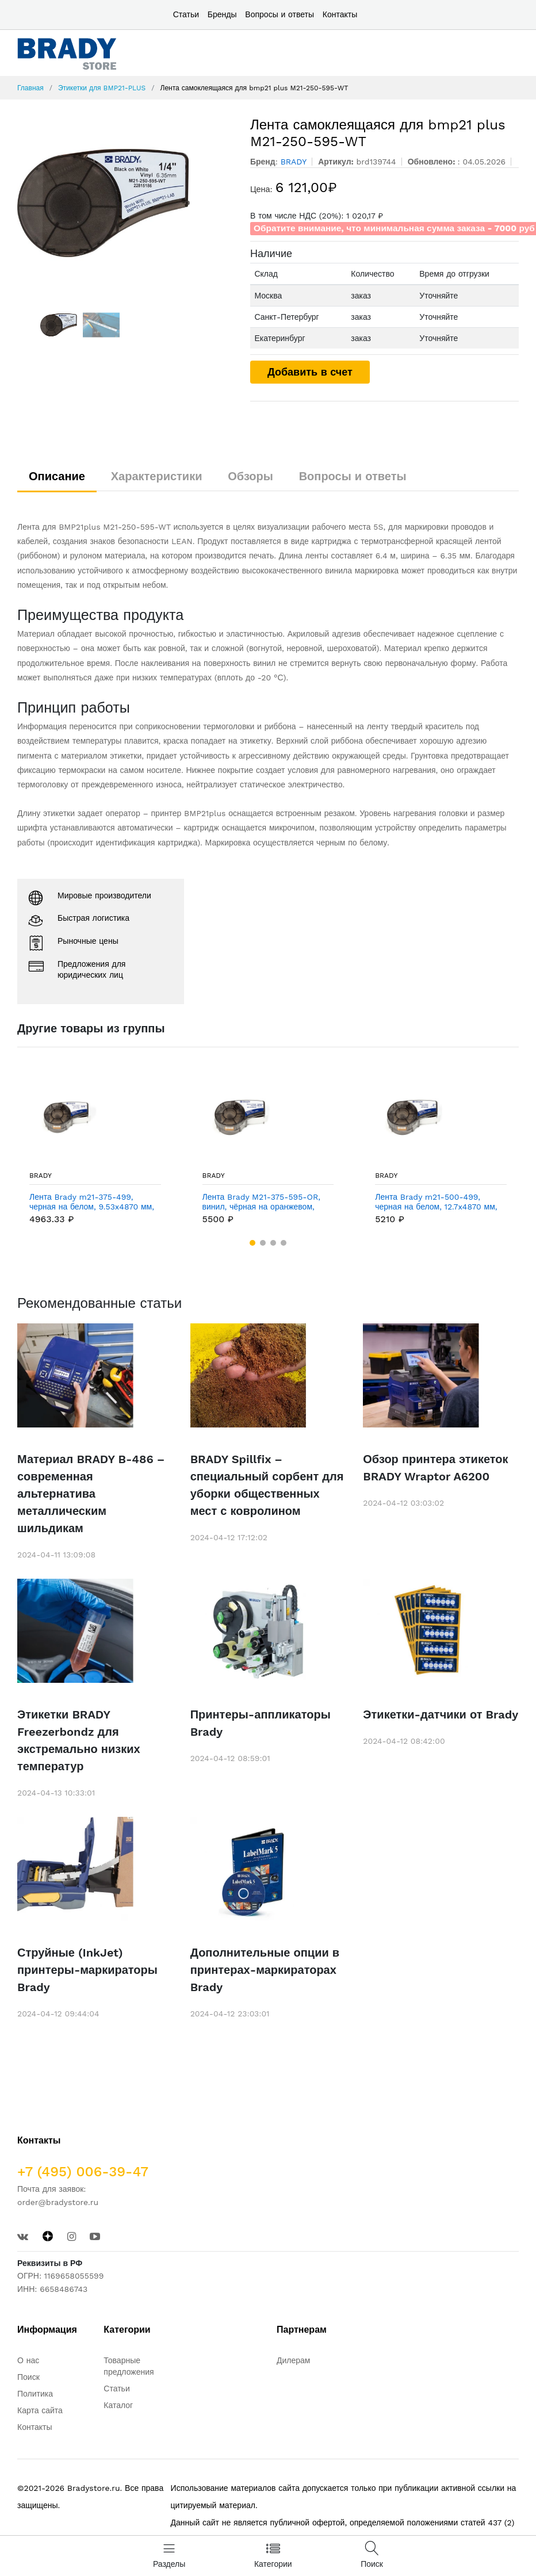  Describe the element at coordinates (293, 2360) in the screenshot. I see `Дилерам` at that location.